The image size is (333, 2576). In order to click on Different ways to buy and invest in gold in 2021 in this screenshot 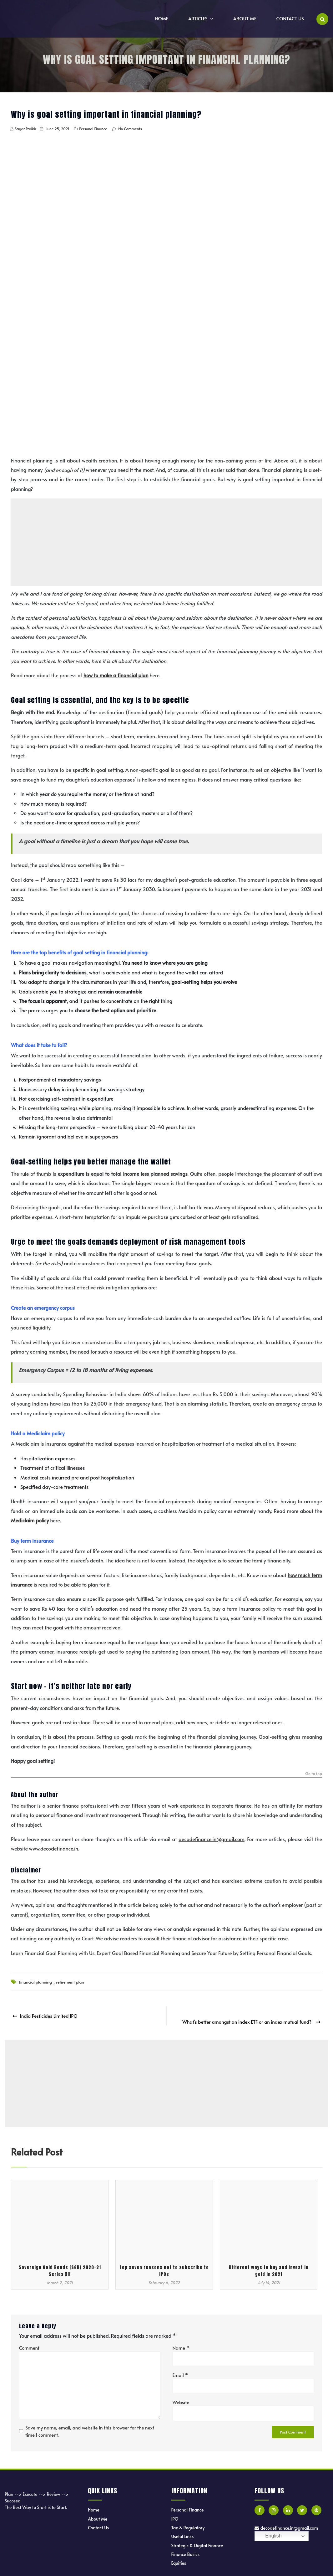, I will do `click(269, 2265)`.